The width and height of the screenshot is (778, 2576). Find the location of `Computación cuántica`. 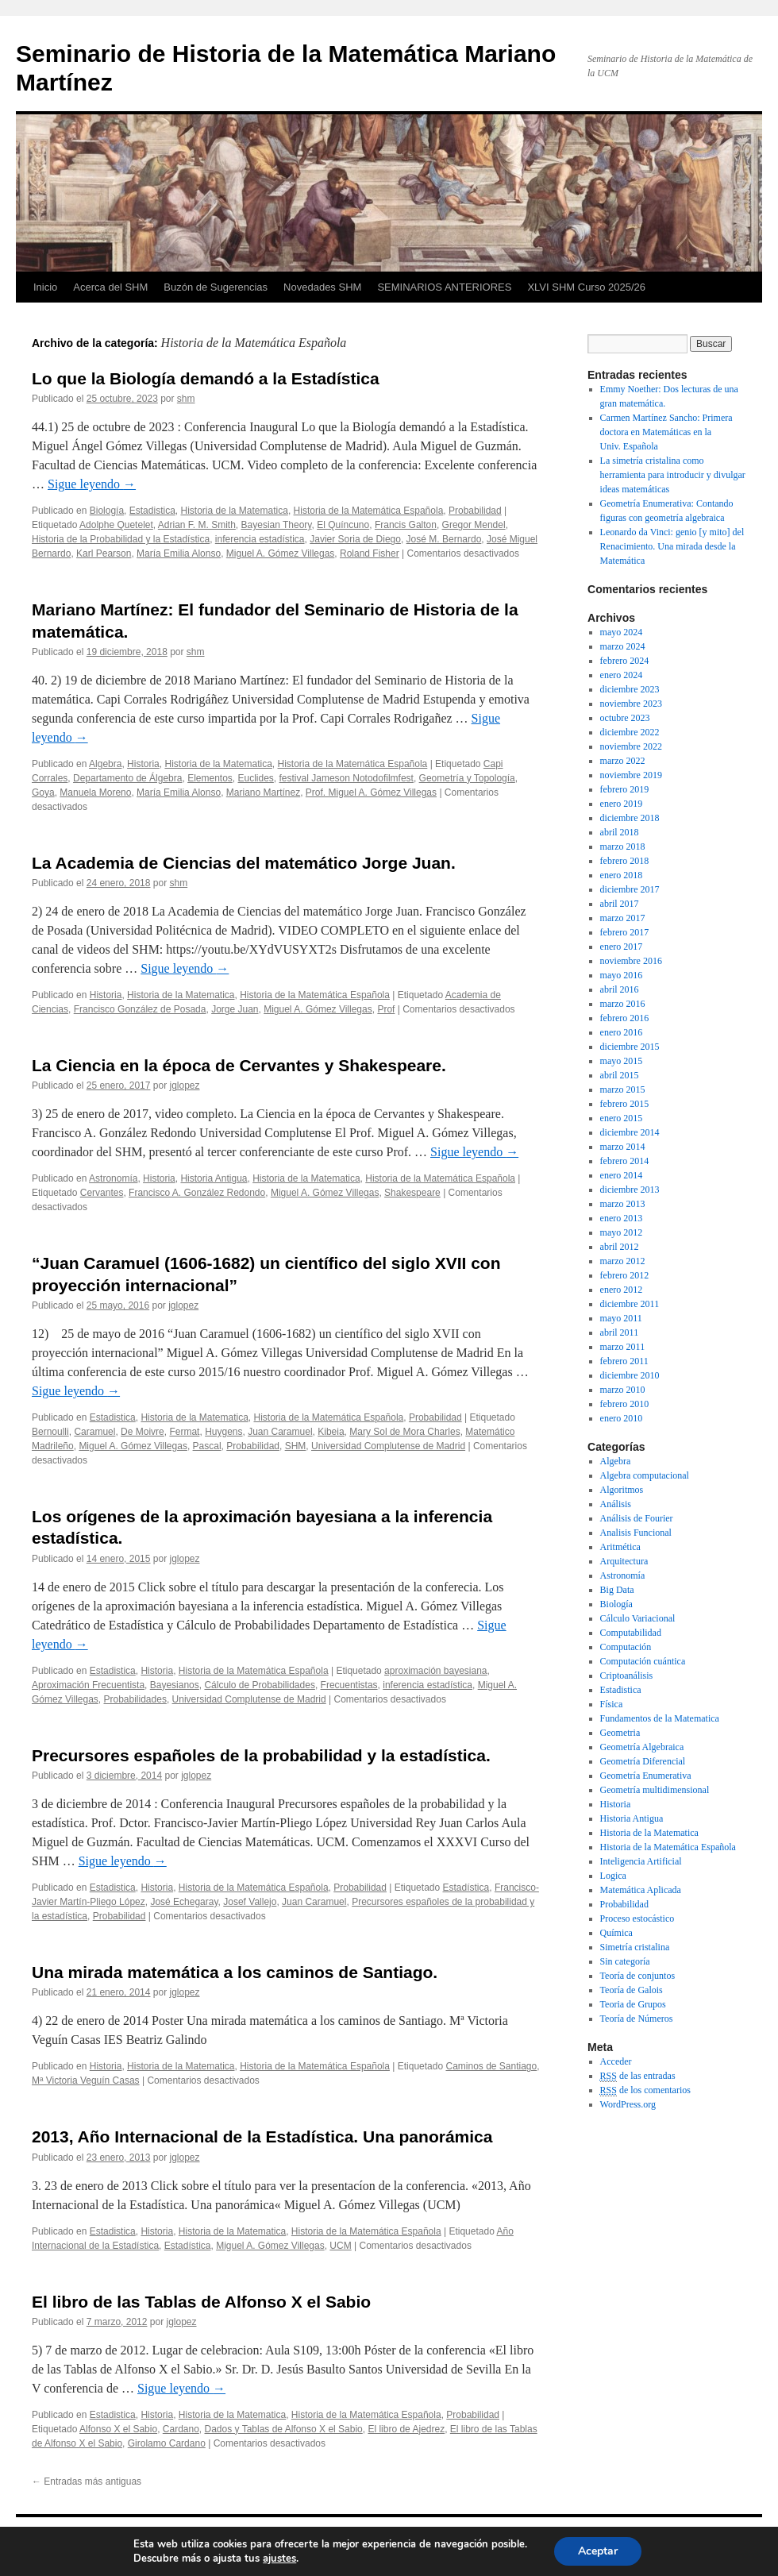

Computación cuántica is located at coordinates (643, 1661).